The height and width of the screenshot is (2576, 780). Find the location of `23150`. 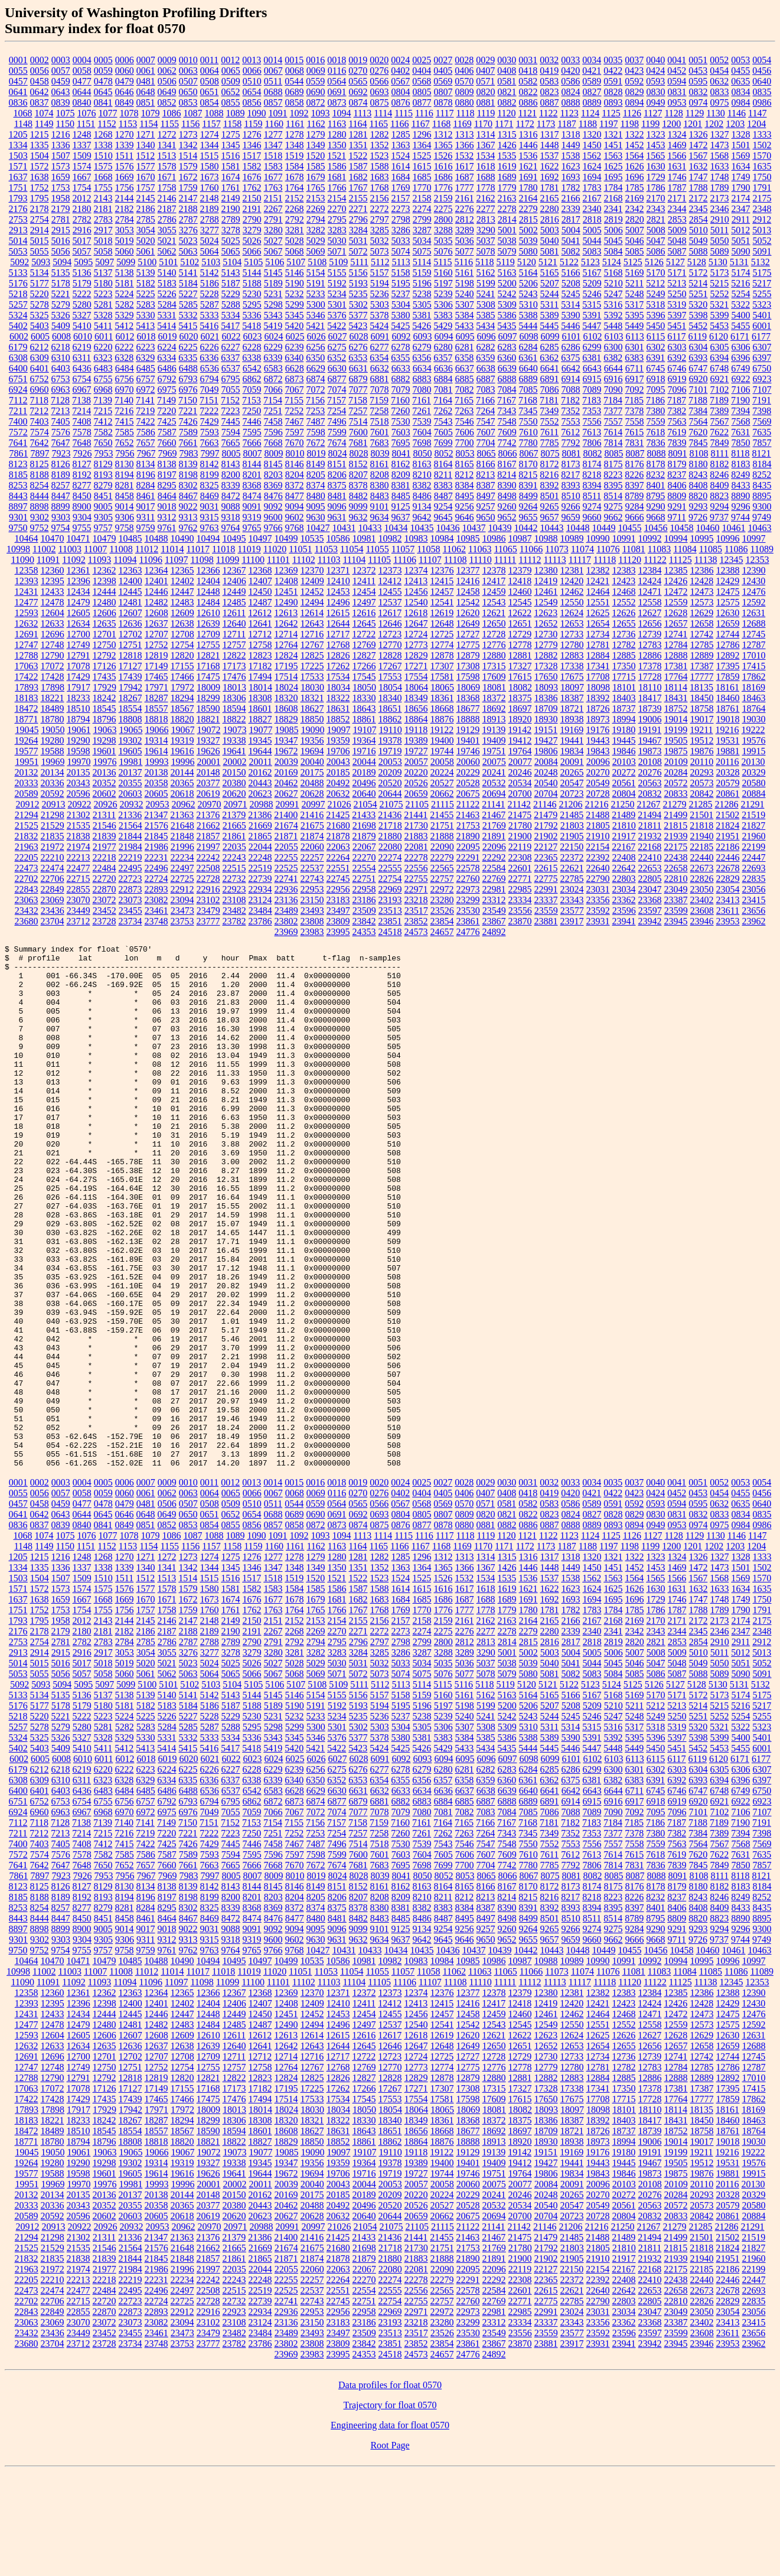

23150 is located at coordinates (312, 900).